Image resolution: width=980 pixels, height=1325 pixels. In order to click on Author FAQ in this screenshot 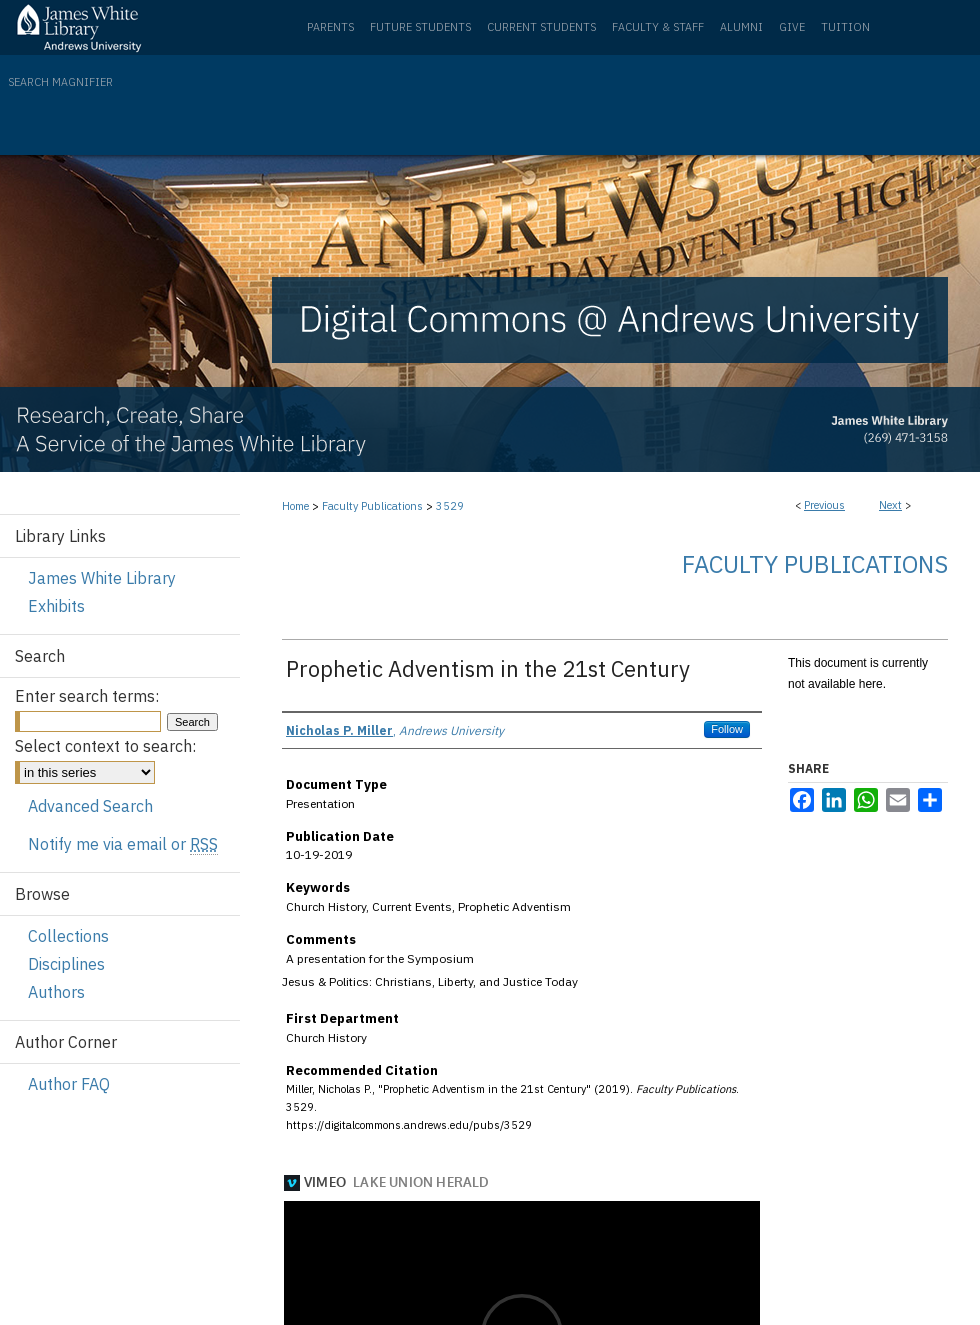, I will do `click(69, 1084)`.